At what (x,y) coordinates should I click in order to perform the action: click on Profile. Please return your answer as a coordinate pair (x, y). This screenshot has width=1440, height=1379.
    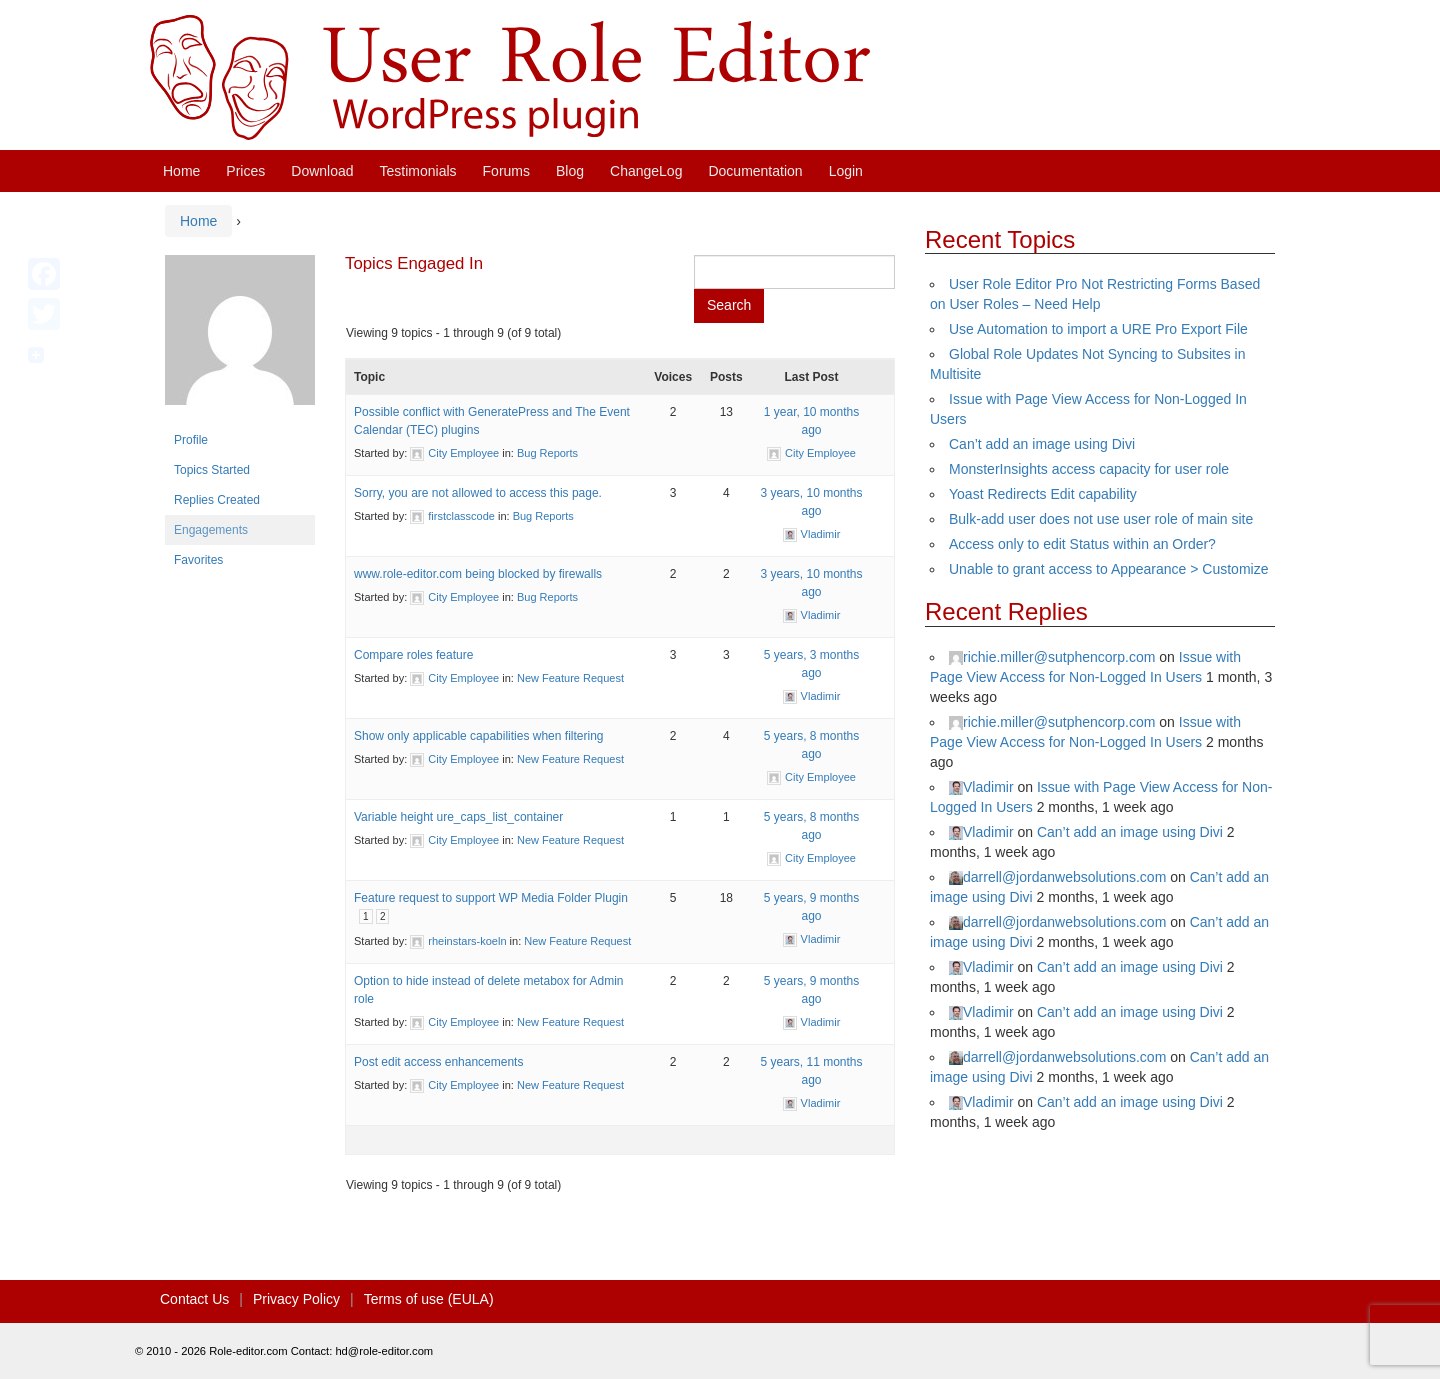
    Looking at the image, I should click on (191, 440).